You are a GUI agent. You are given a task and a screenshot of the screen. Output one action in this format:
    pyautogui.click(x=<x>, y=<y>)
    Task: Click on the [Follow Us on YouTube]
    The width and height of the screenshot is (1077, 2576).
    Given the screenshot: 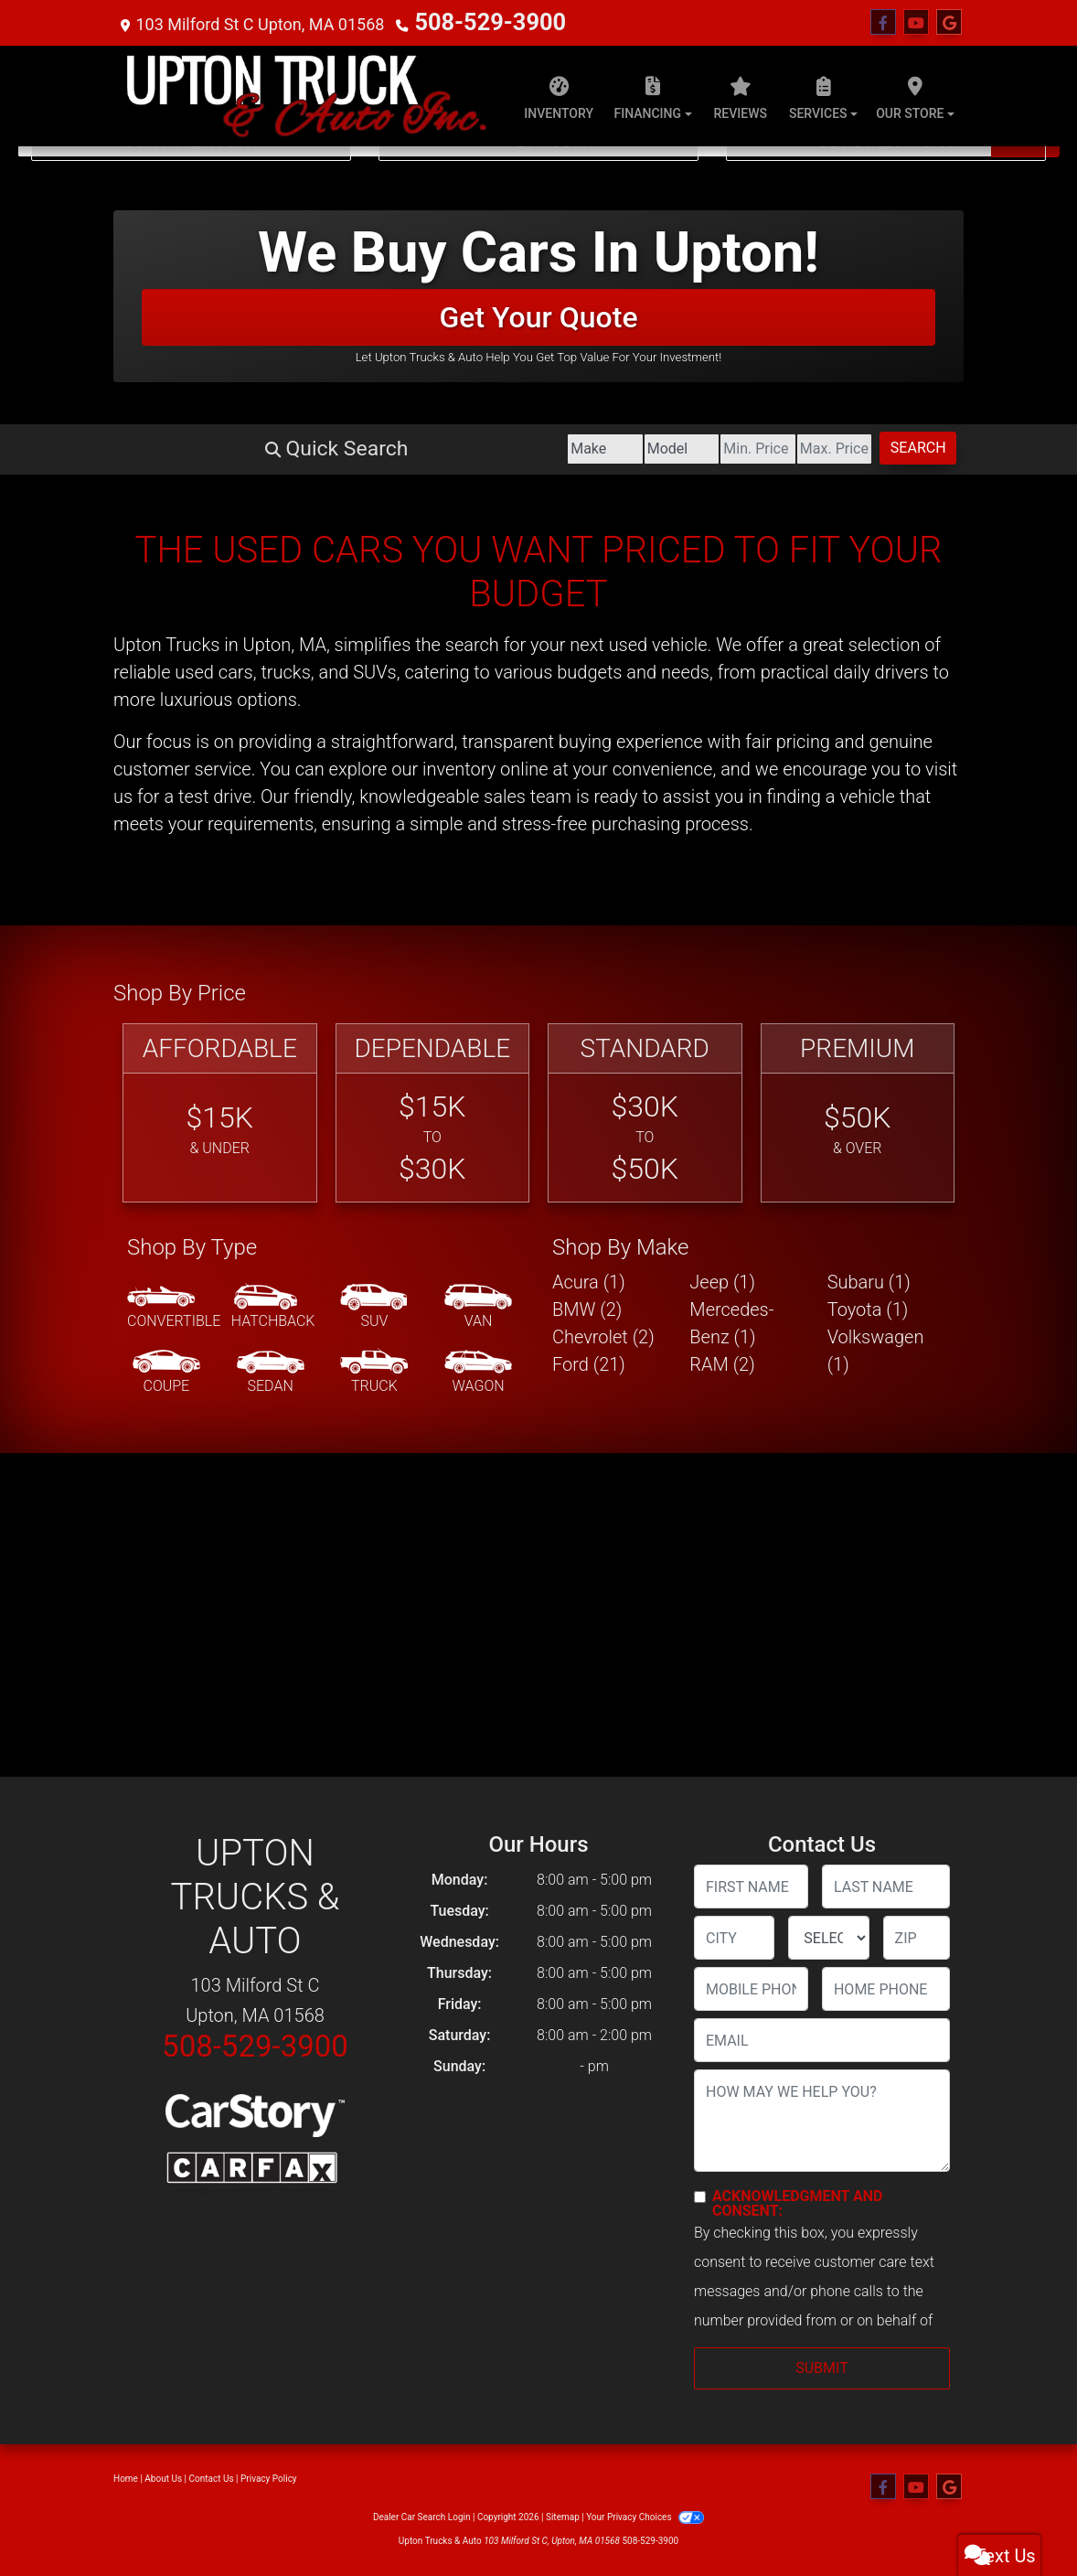 What is the action you would take?
    pyautogui.click(x=916, y=23)
    